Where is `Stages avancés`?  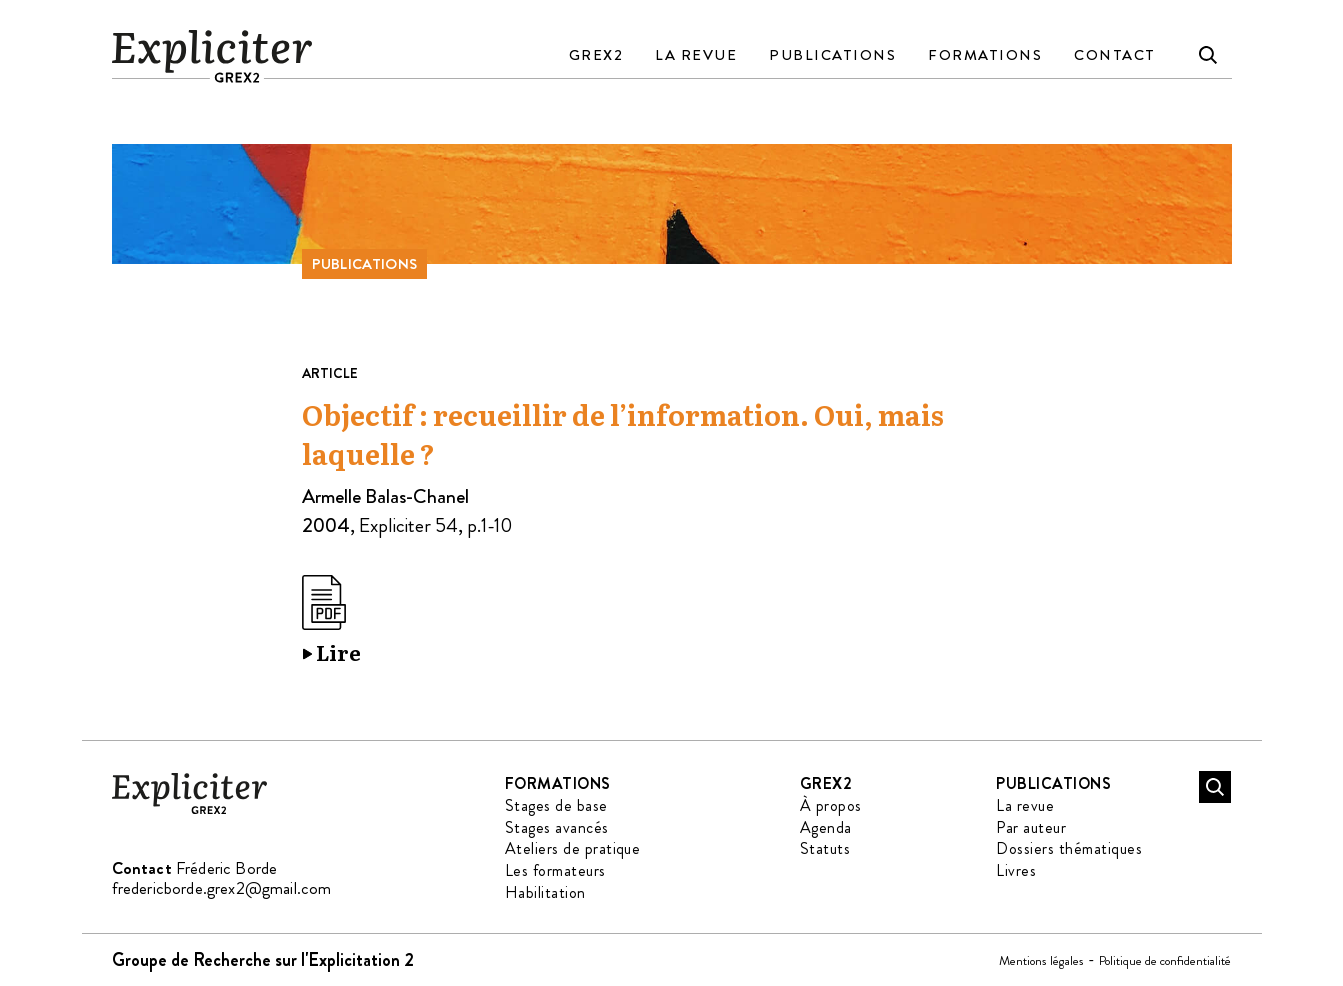 Stages avancés is located at coordinates (557, 827).